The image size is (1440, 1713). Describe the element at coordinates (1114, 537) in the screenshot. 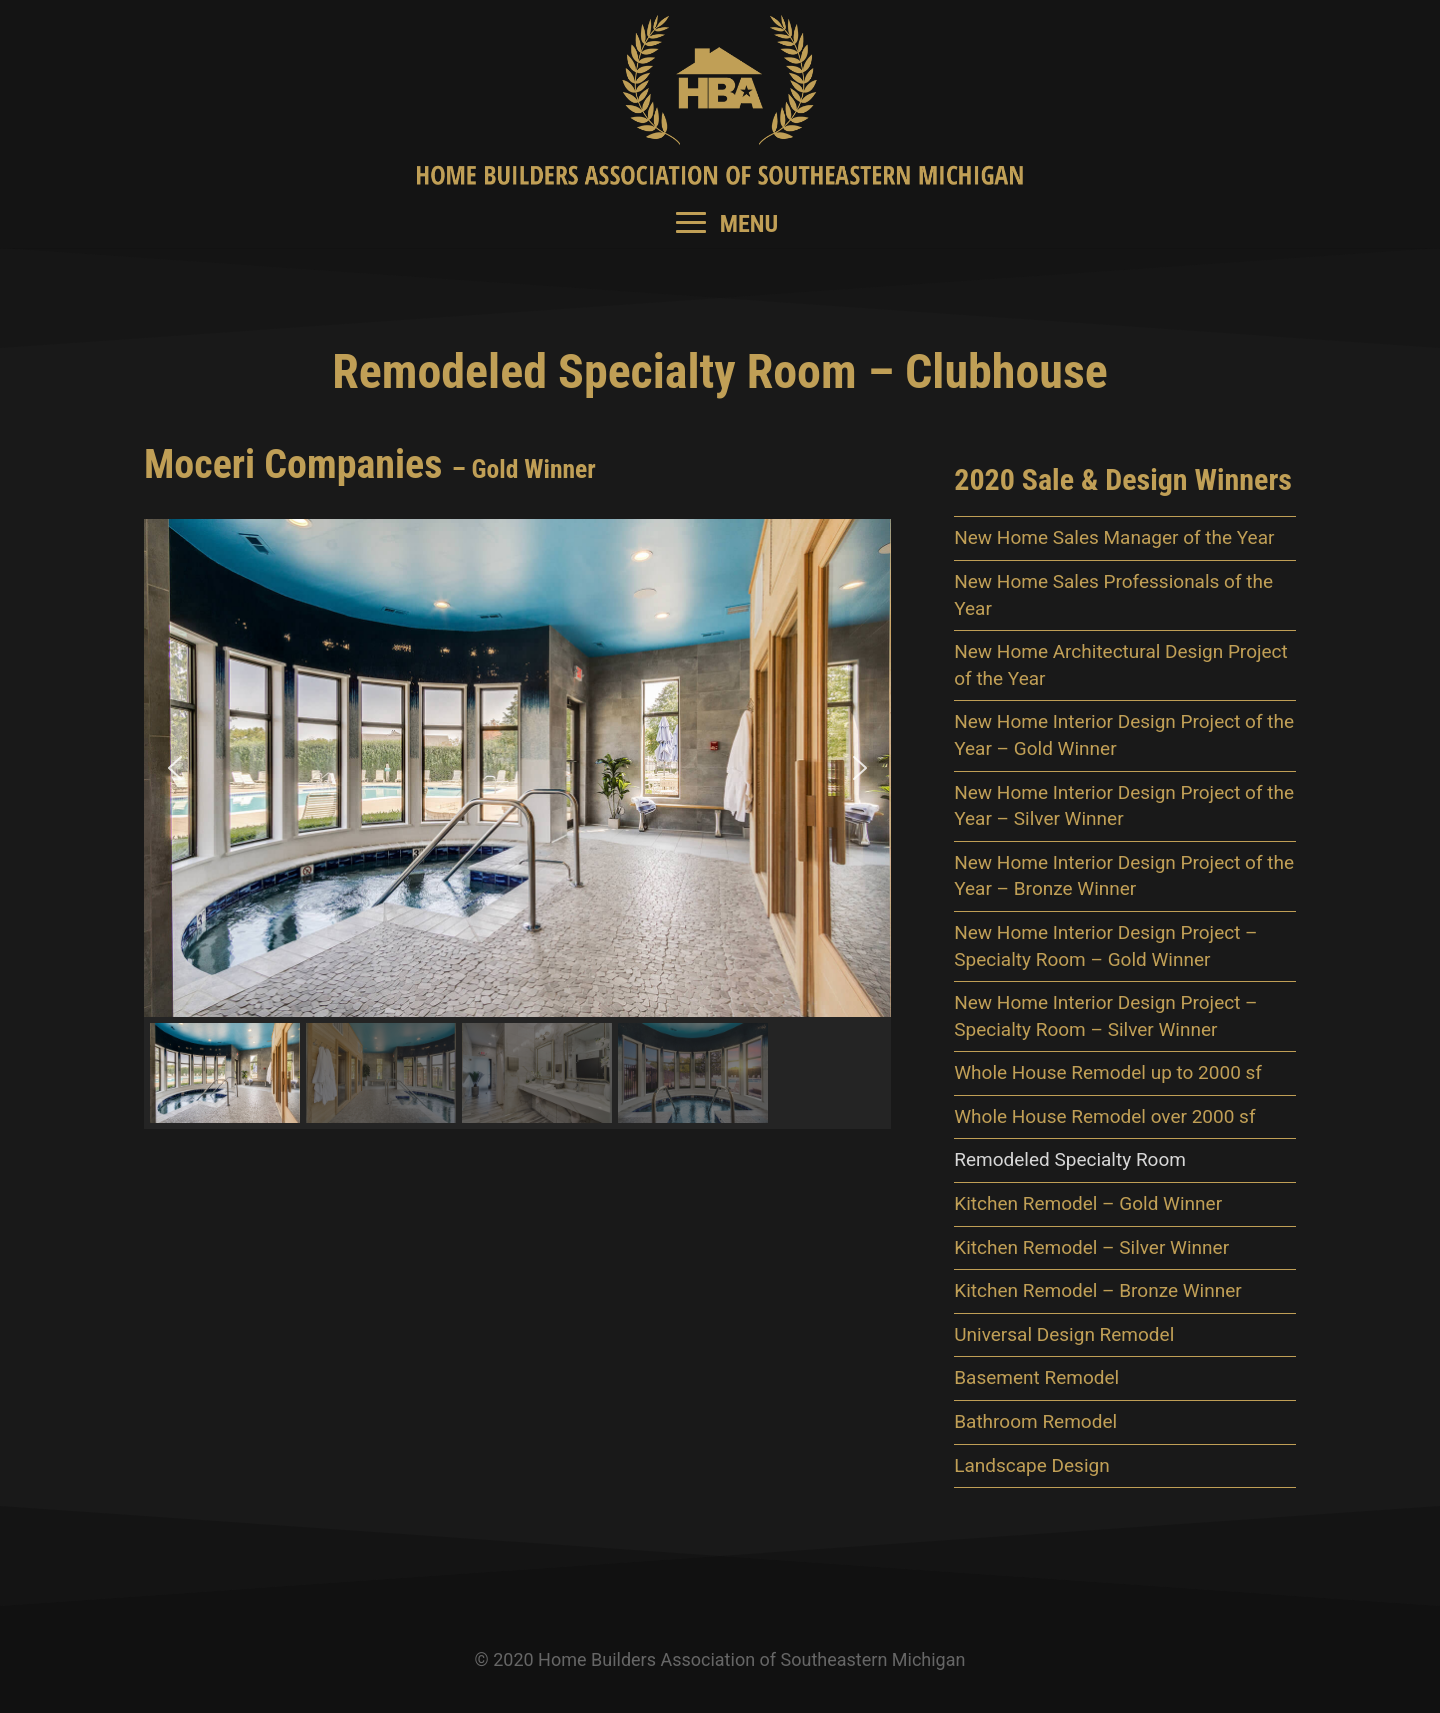

I see `New Home Sales Manager of the Year` at that location.